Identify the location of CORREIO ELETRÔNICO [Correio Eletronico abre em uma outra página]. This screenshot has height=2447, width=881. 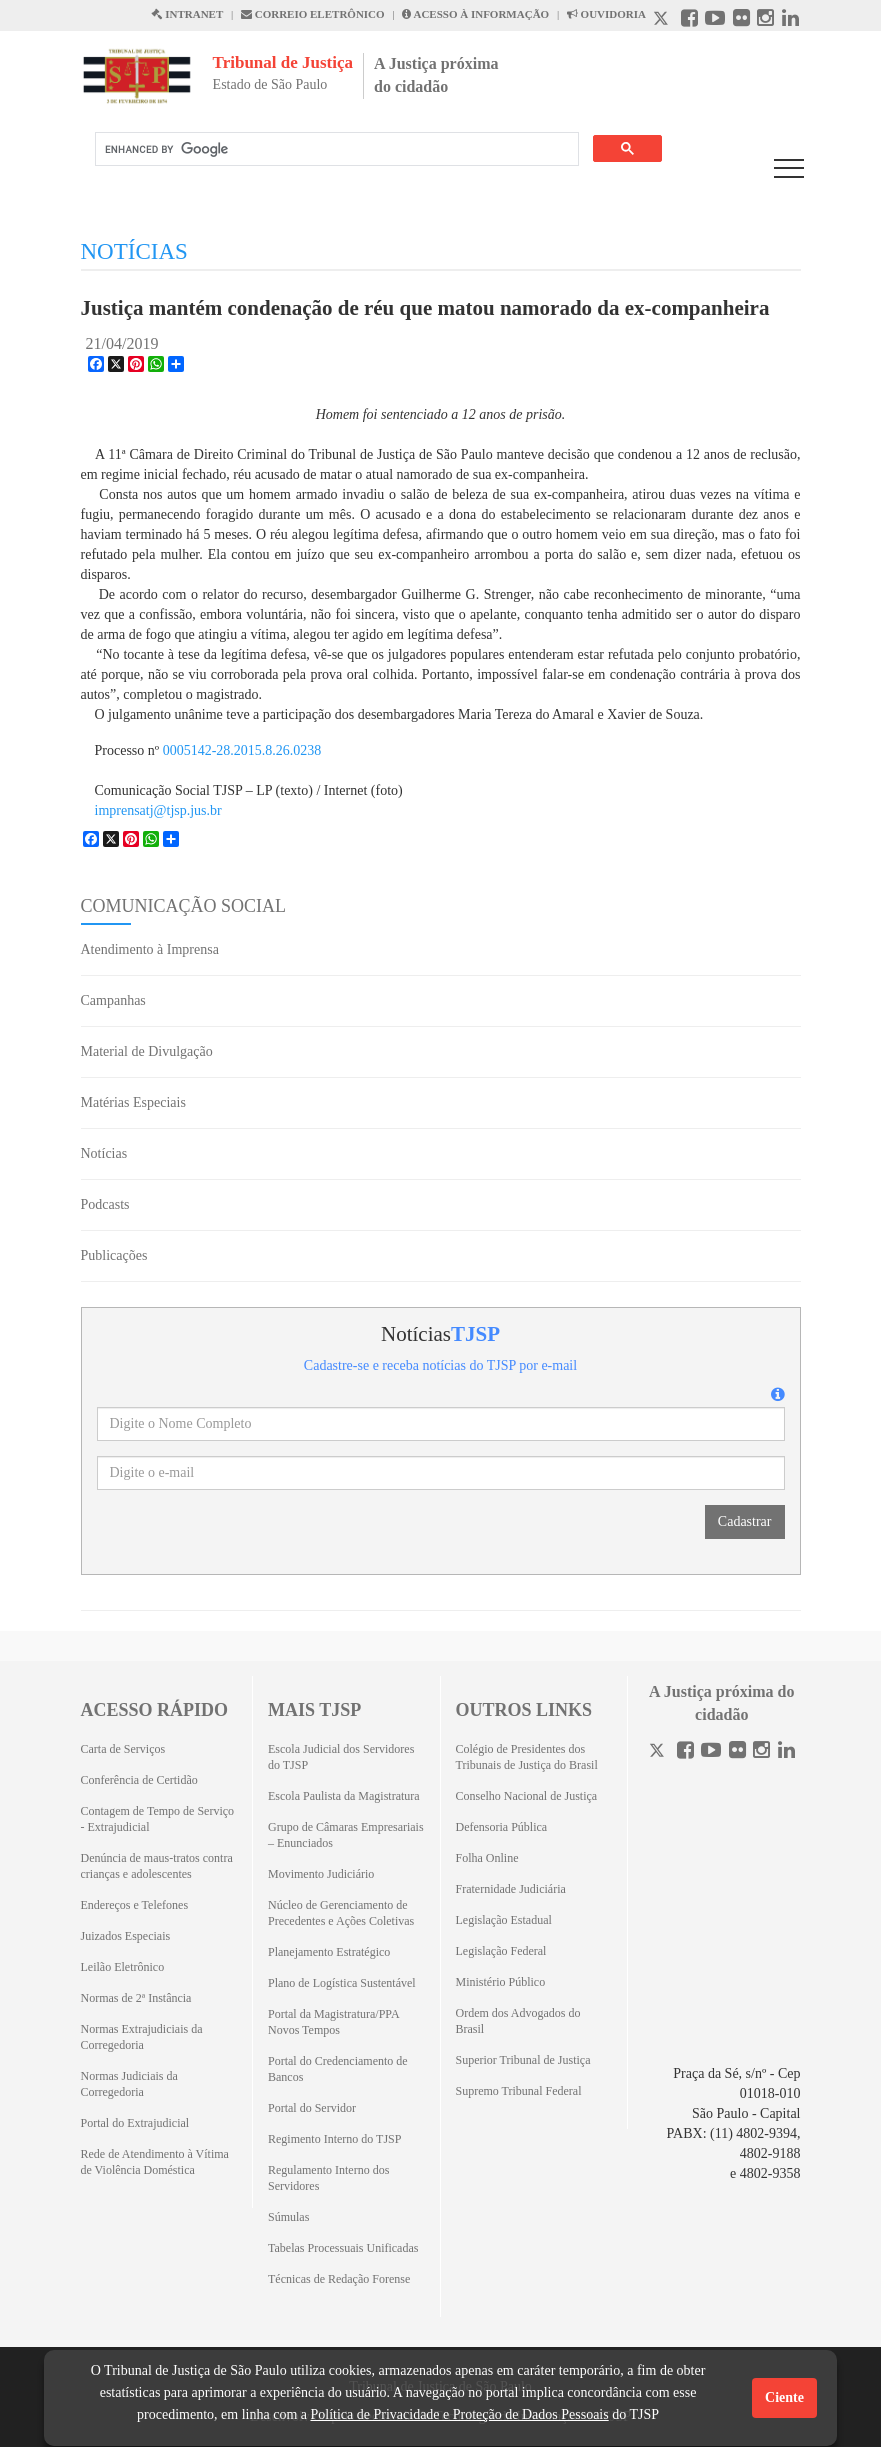
(313, 14).